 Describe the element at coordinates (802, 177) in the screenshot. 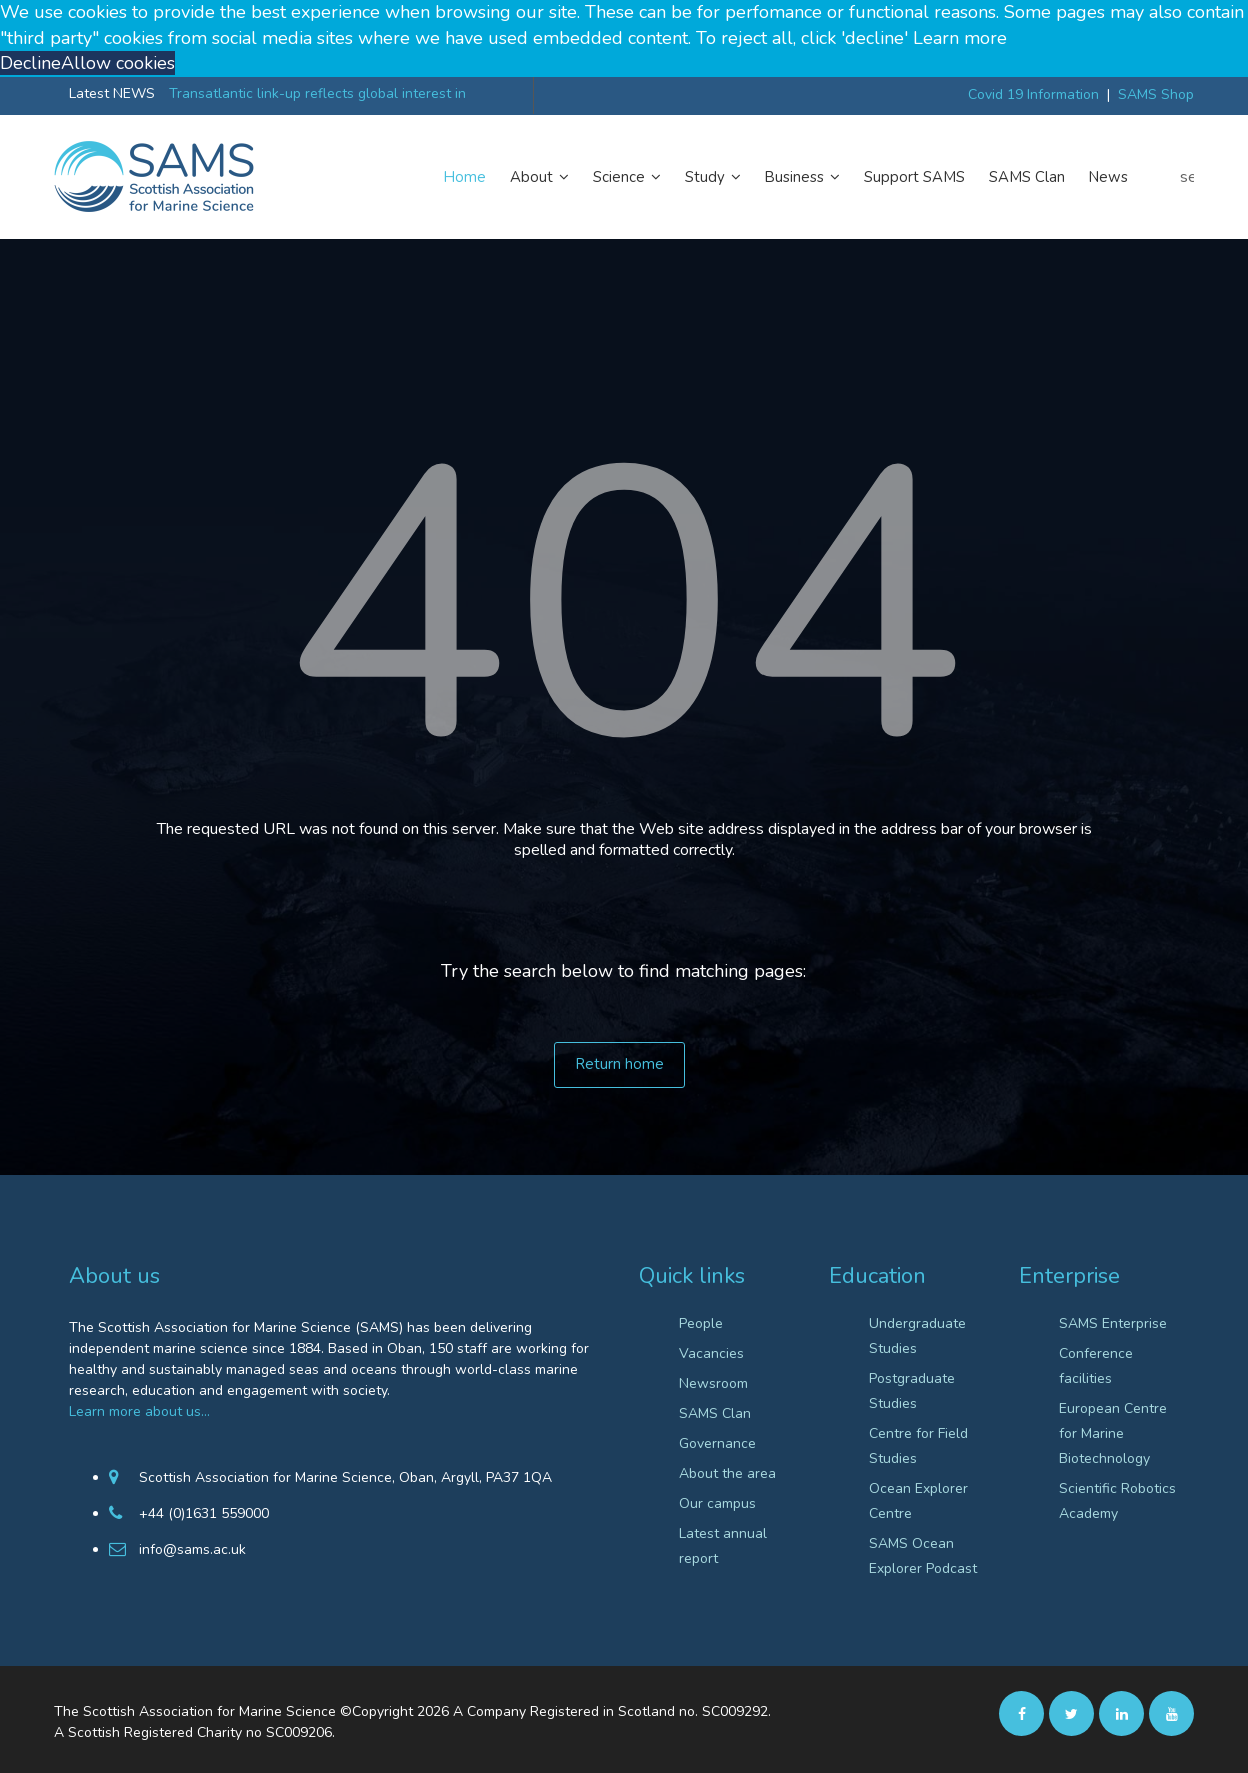

I see `Business` at that location.